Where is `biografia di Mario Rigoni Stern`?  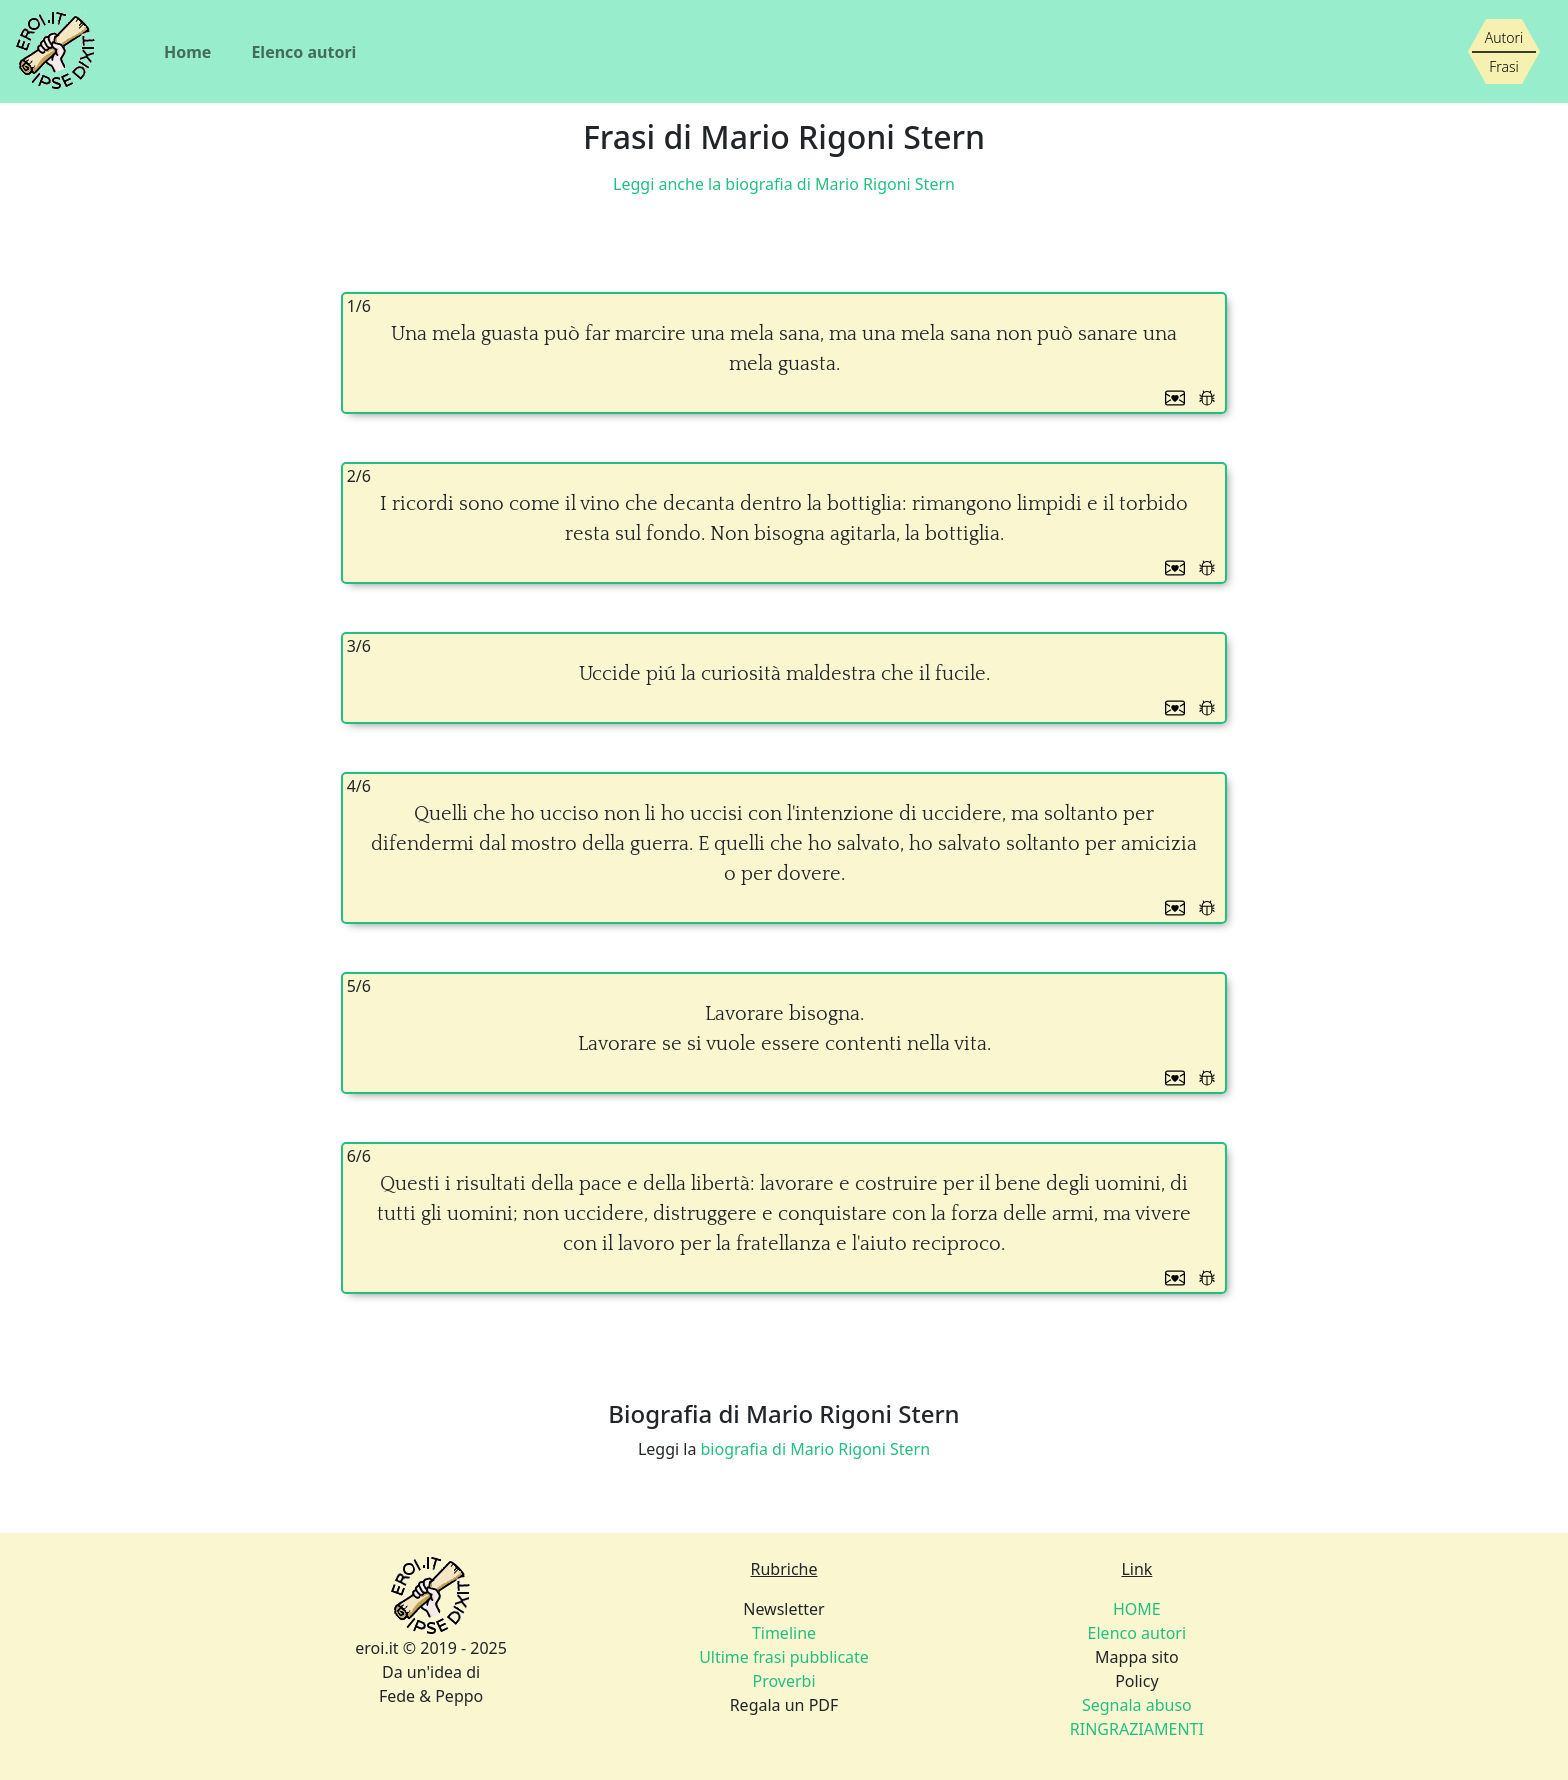 biografia di Mario Rigoni Stern is located at coordinates (816, 1449).